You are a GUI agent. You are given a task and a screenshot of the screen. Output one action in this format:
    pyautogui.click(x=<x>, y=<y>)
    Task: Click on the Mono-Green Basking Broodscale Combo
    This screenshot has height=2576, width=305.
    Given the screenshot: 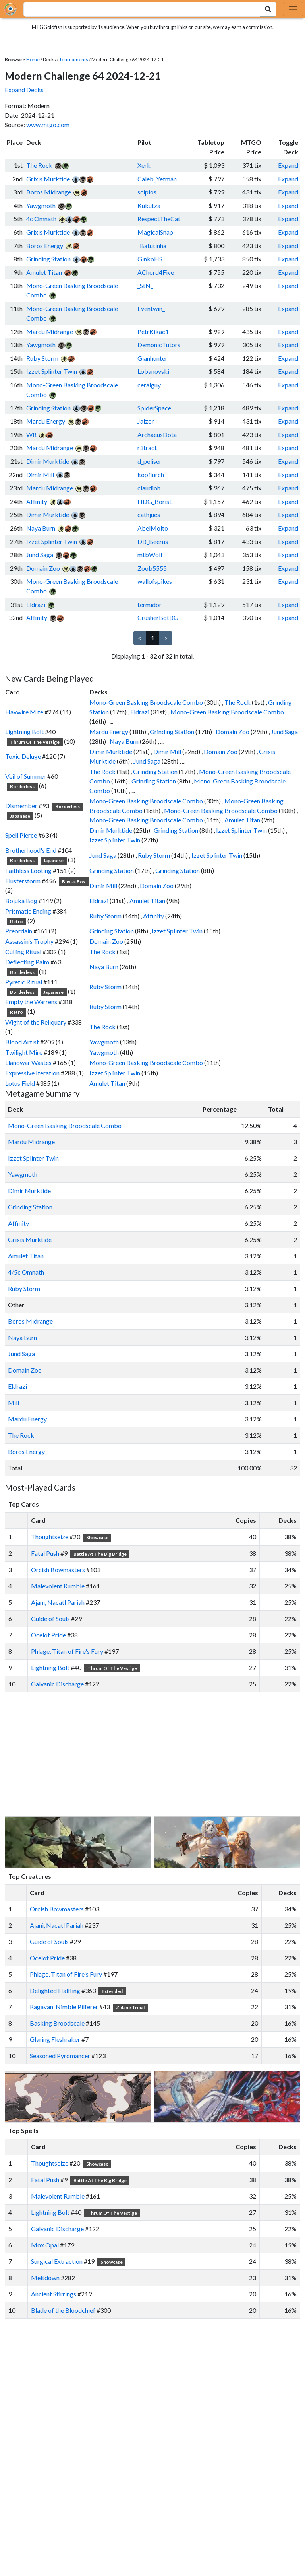 What is the action you would take?
    pyautogui.click(x=146, y=702)
    